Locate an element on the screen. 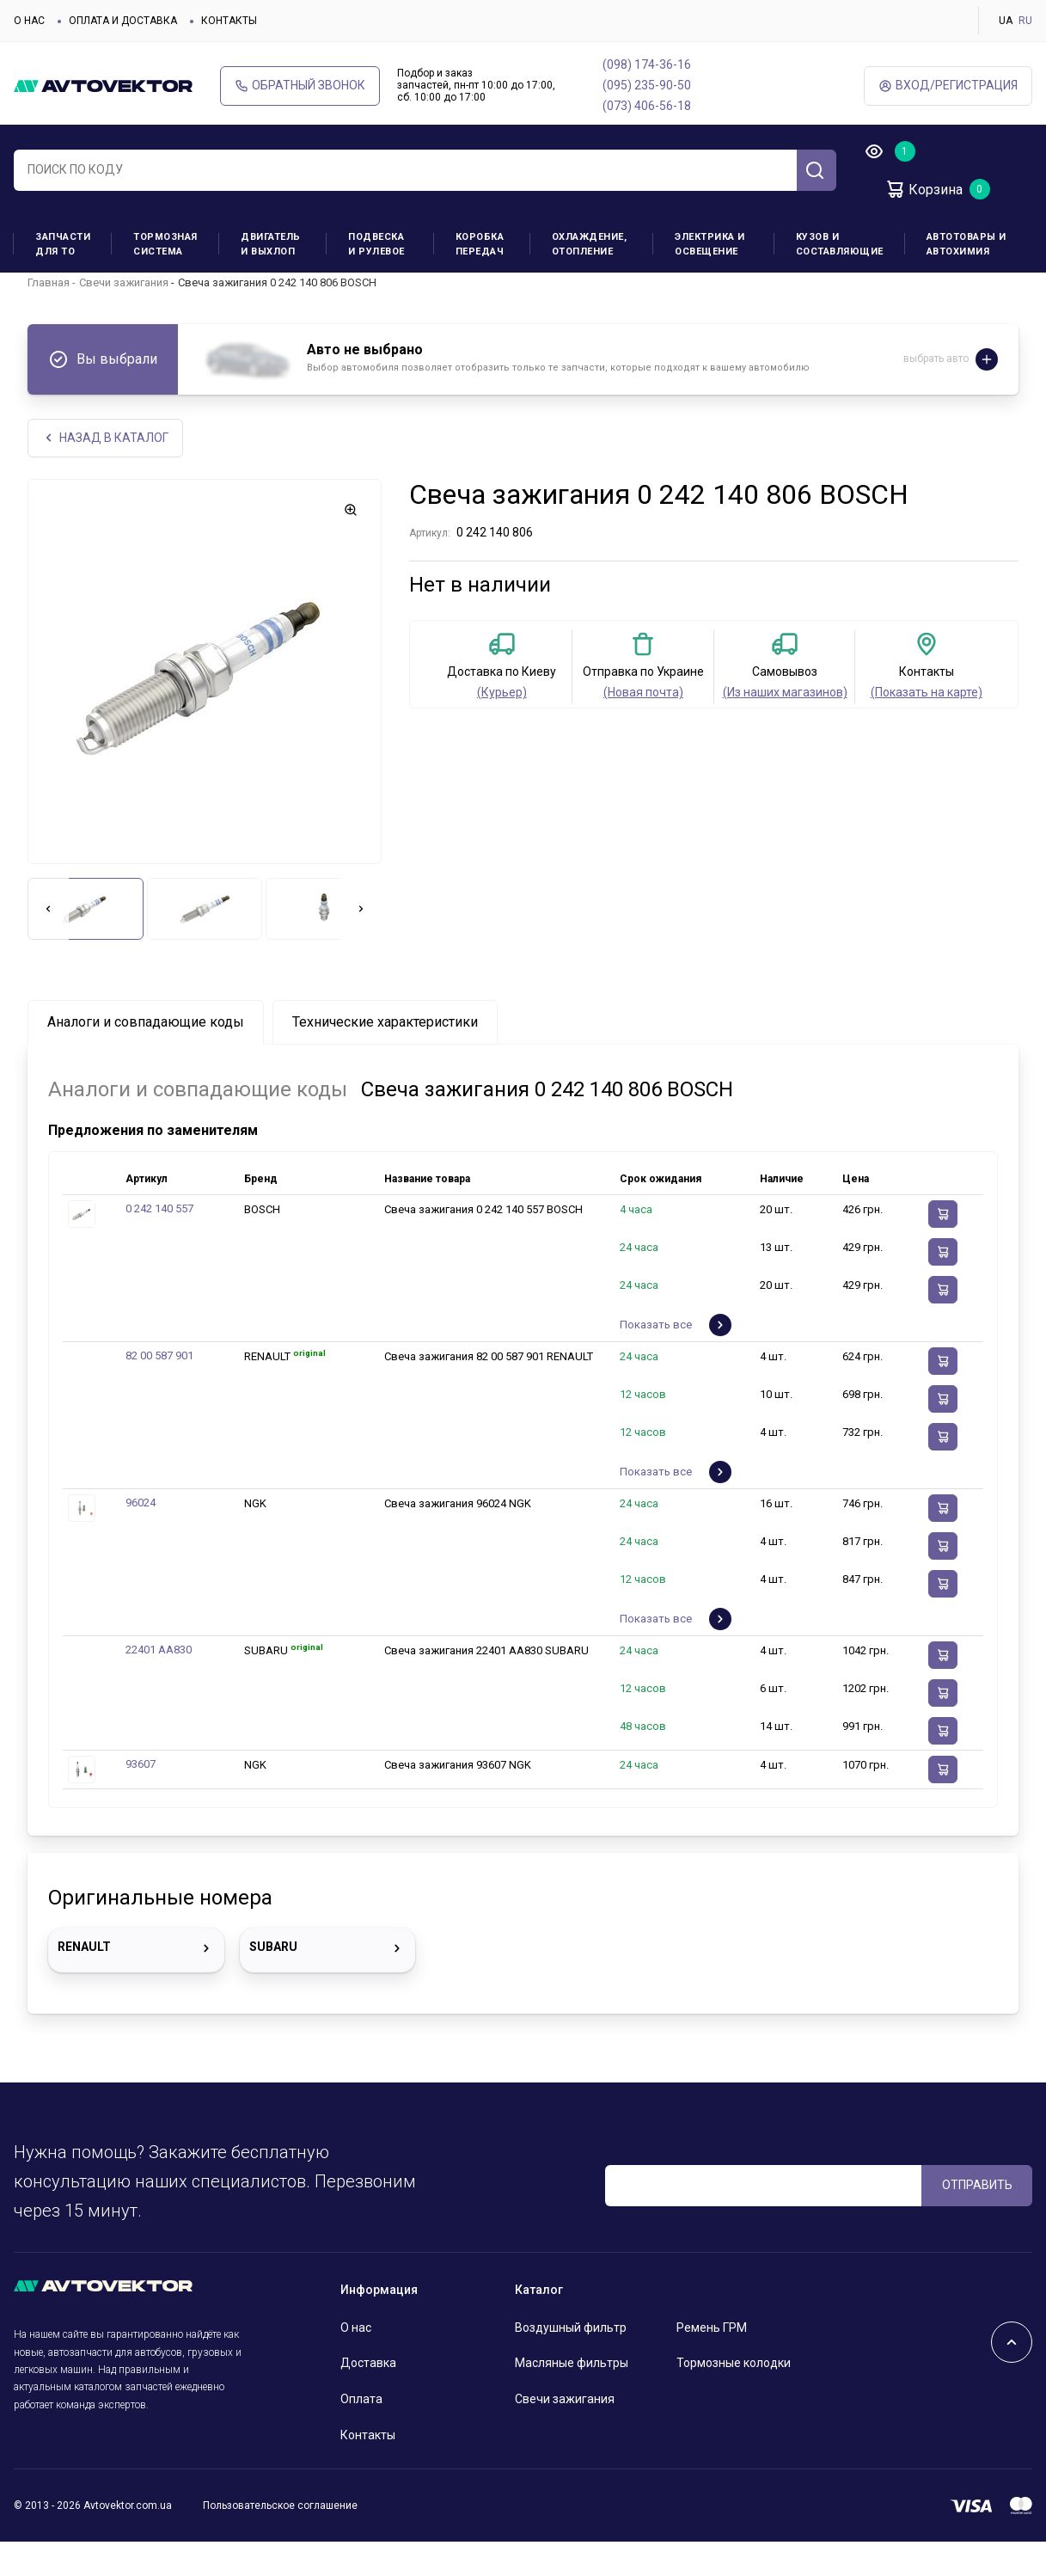  (Показать на карте) is located at coordinates (926, 726).